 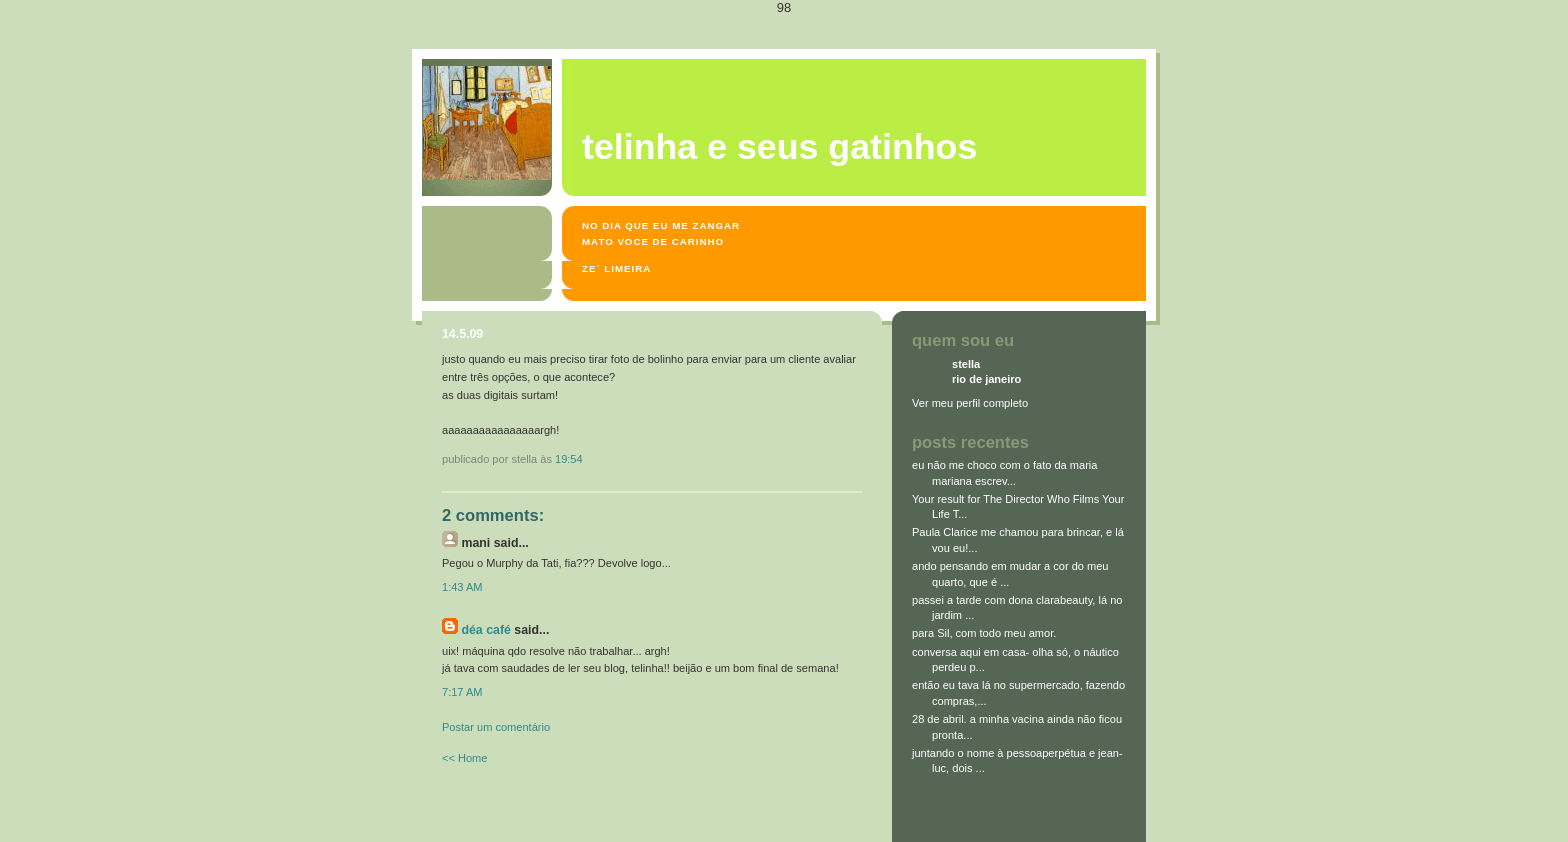 I want to click on Postar um comentário, so click(x=496, y=727).